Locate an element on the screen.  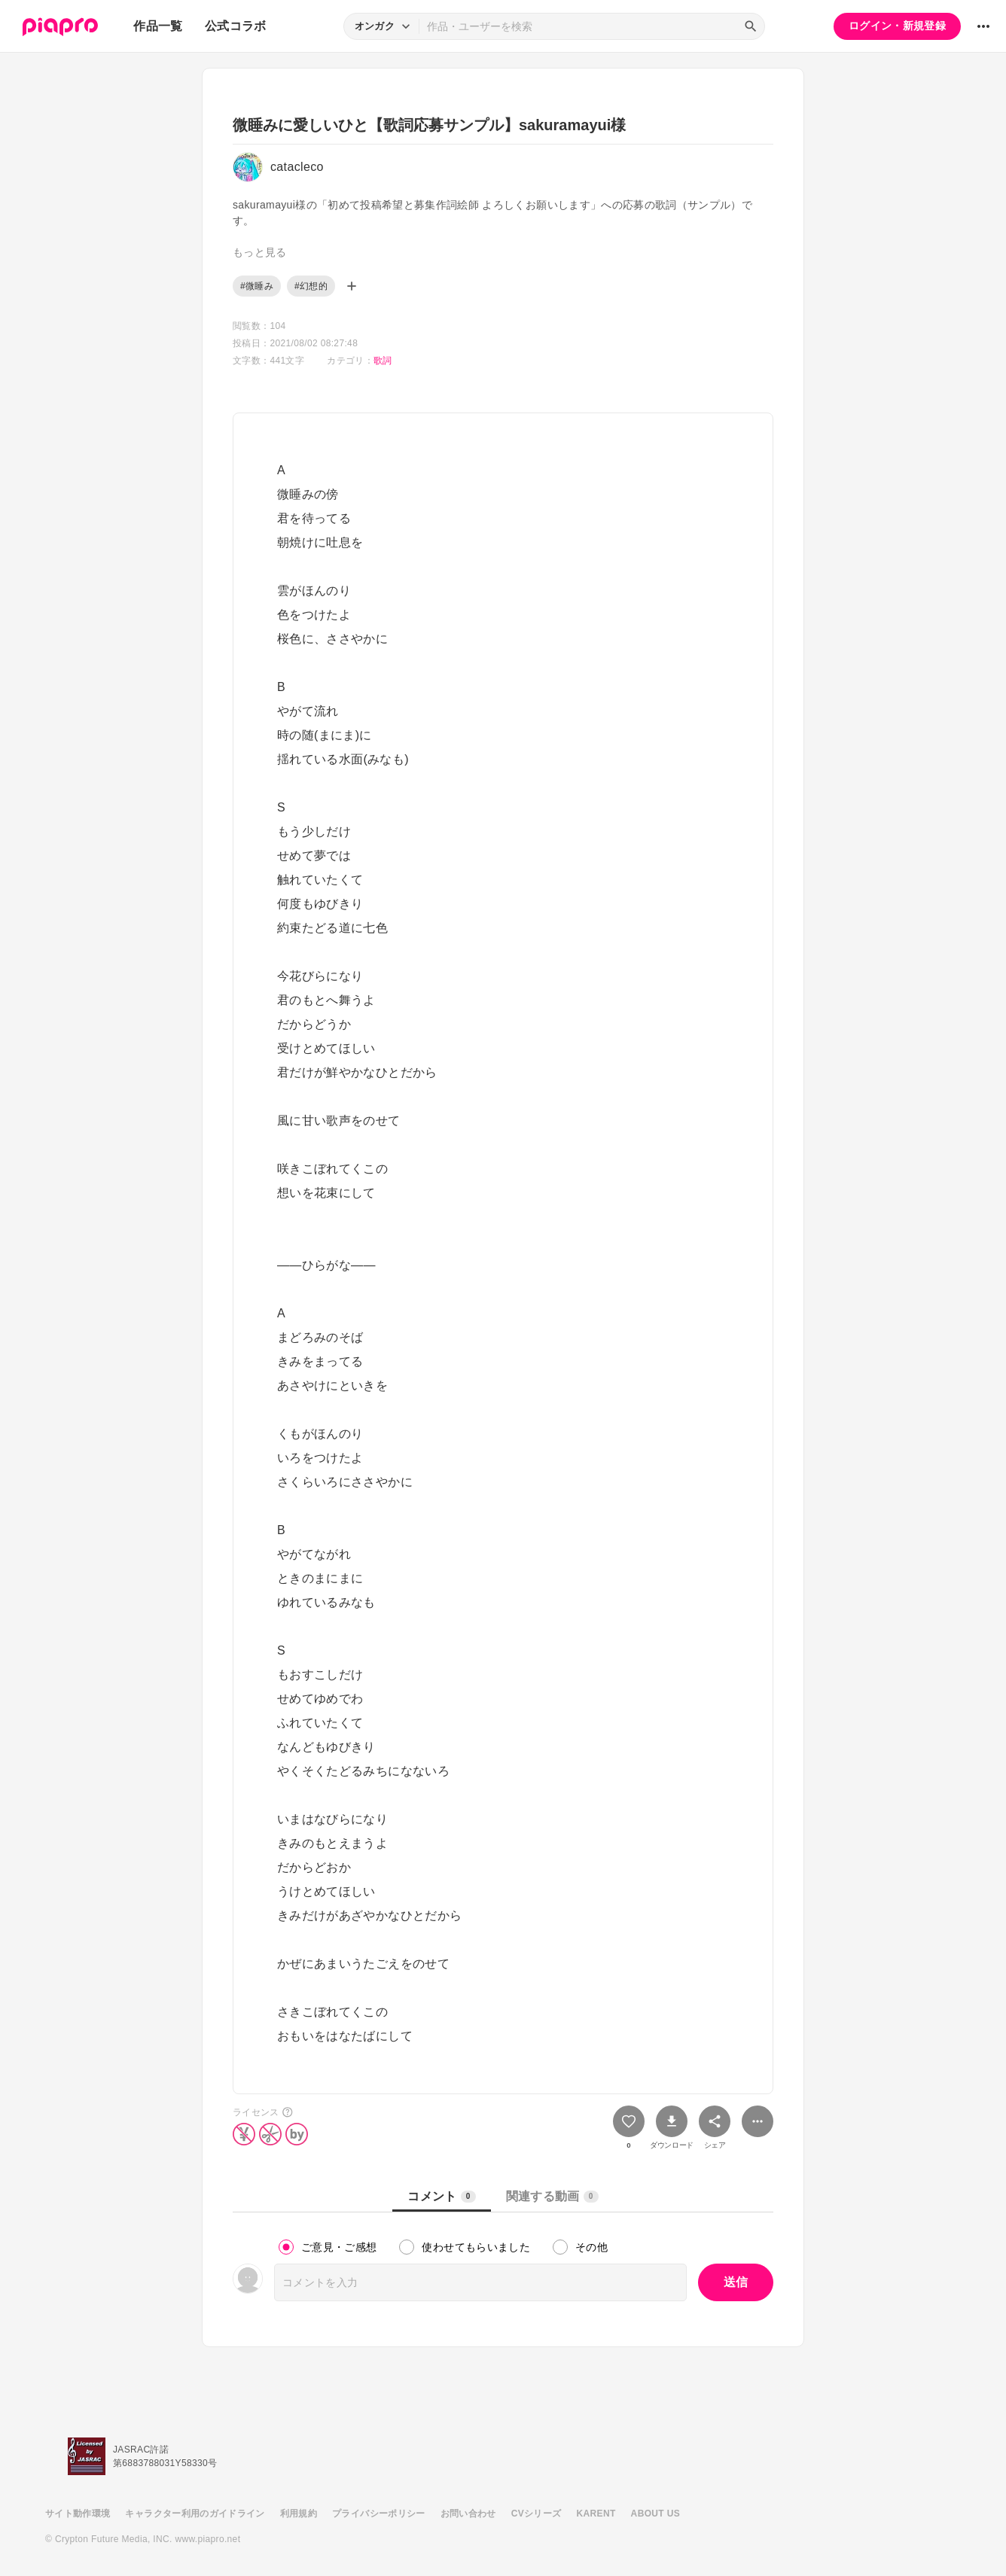
#微睡み is located at coordinates (256, 286).